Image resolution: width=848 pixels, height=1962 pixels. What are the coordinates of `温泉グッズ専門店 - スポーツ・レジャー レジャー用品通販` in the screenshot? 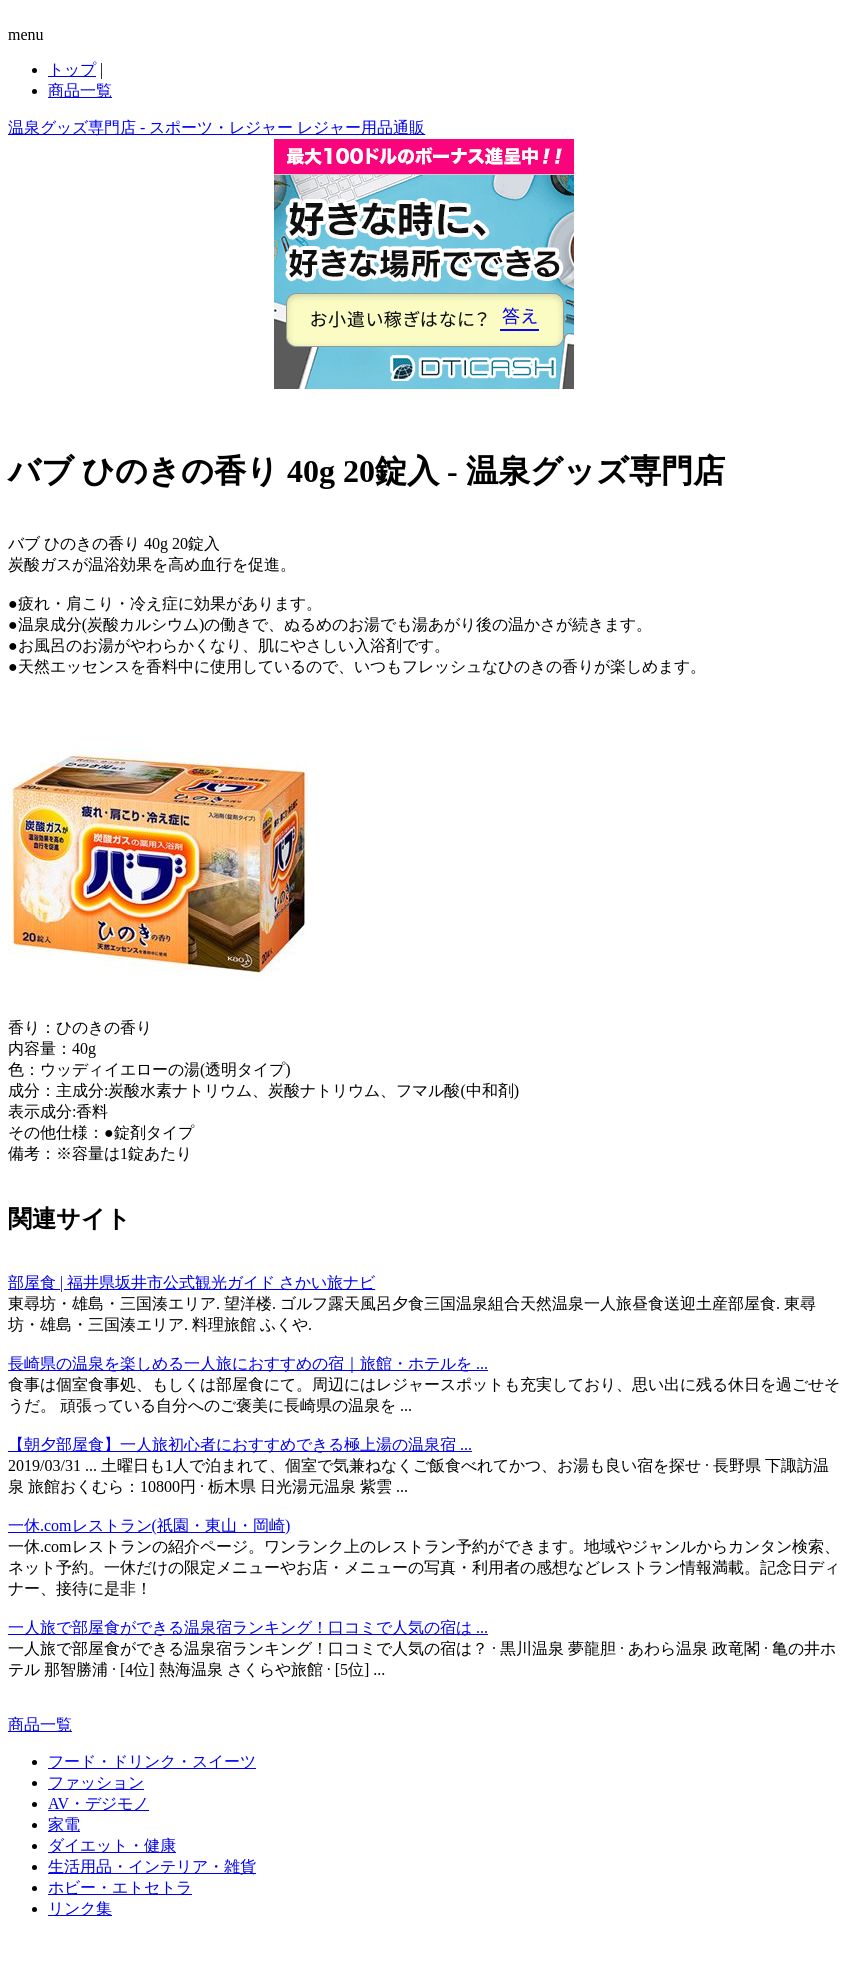 It's located at (216, 127).